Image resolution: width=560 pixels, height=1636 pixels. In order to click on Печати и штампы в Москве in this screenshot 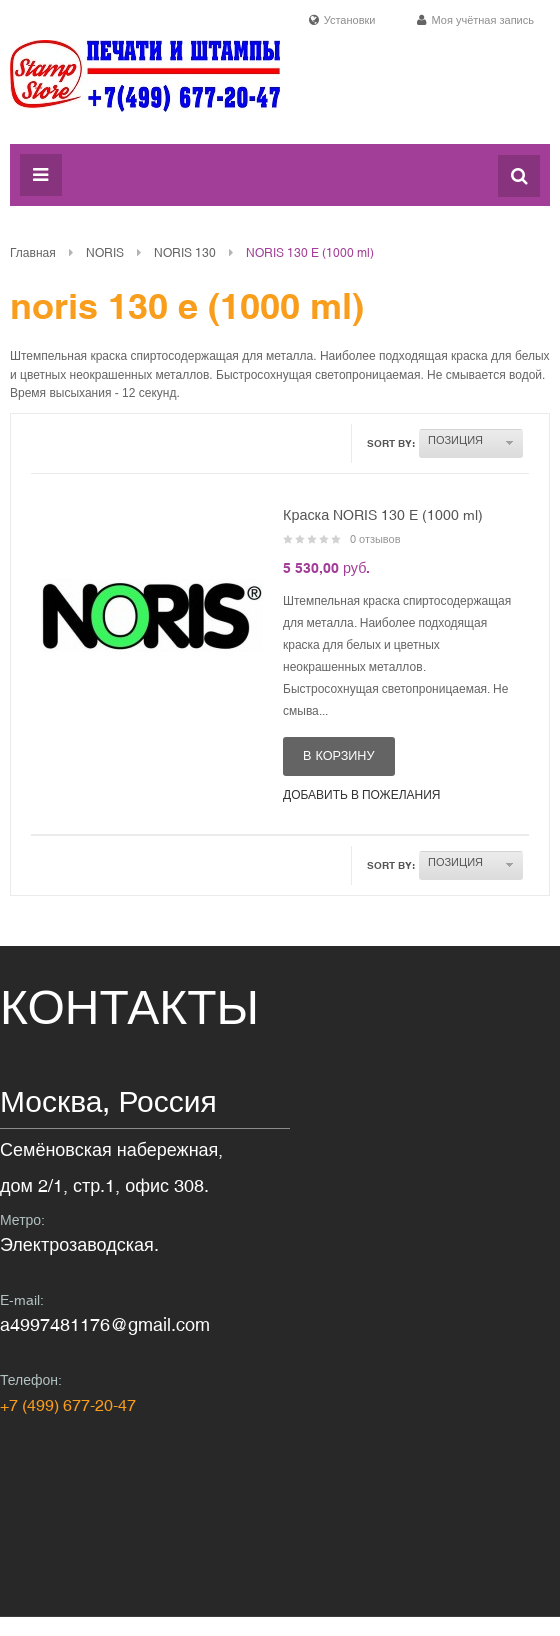, I will do `click(145, 87)`.